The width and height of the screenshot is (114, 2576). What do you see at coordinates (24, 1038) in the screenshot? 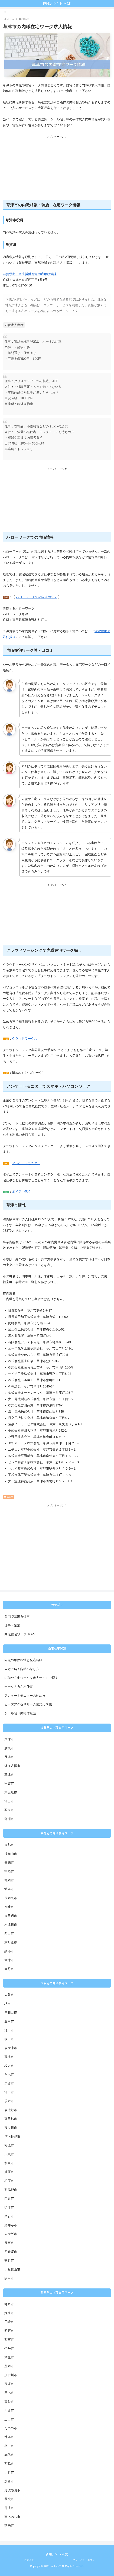
I see `クラウドワークス` at bounding box center [24, 1038].